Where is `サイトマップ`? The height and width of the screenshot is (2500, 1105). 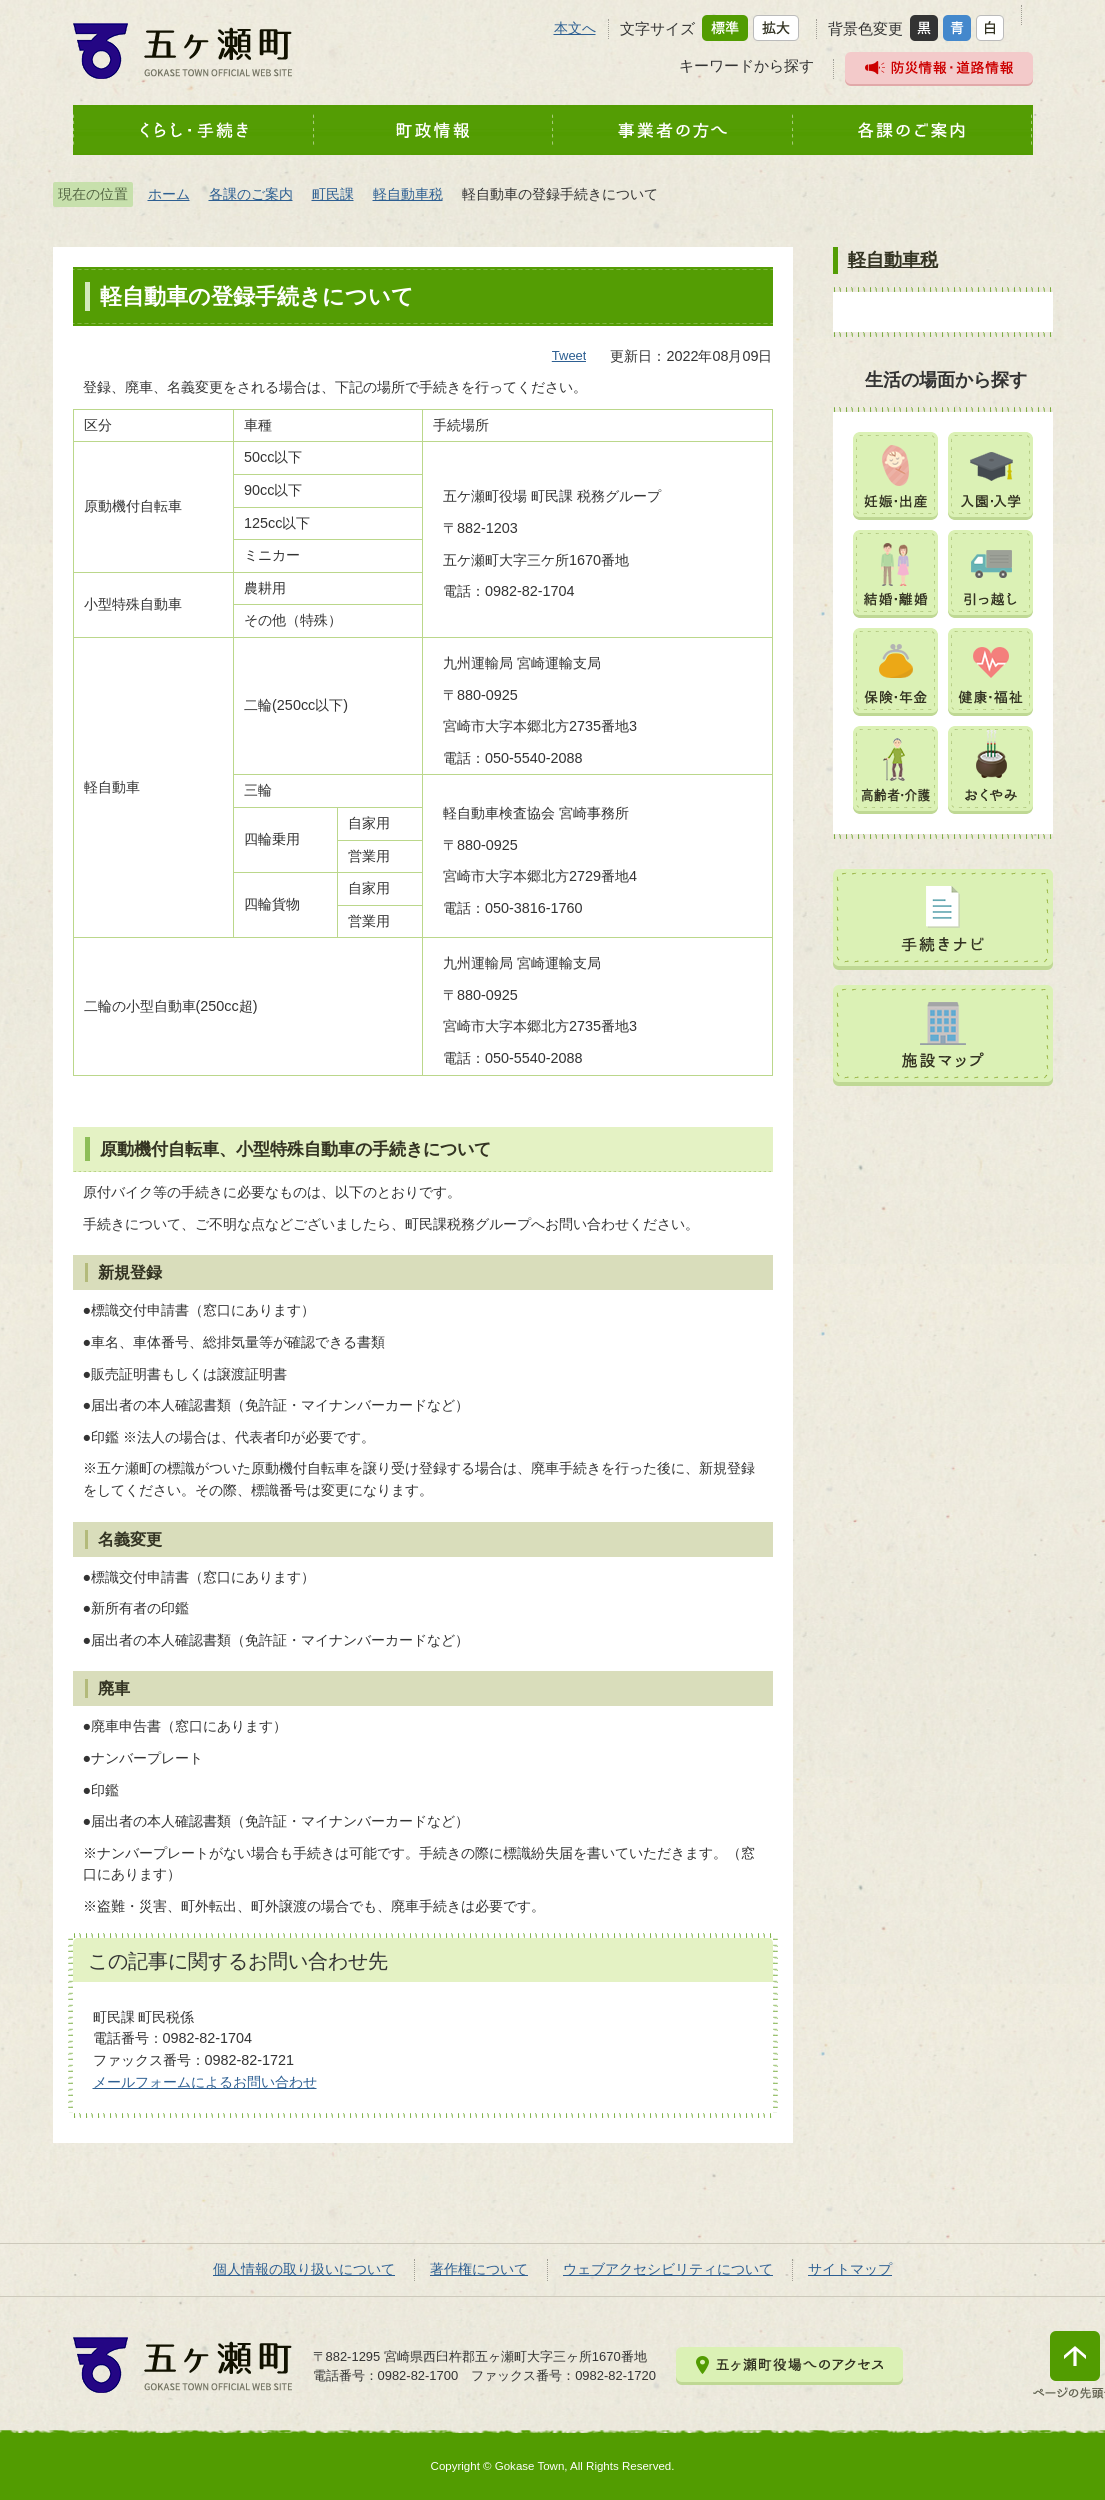 サイトマップ is located at coordinates (850, 2269).